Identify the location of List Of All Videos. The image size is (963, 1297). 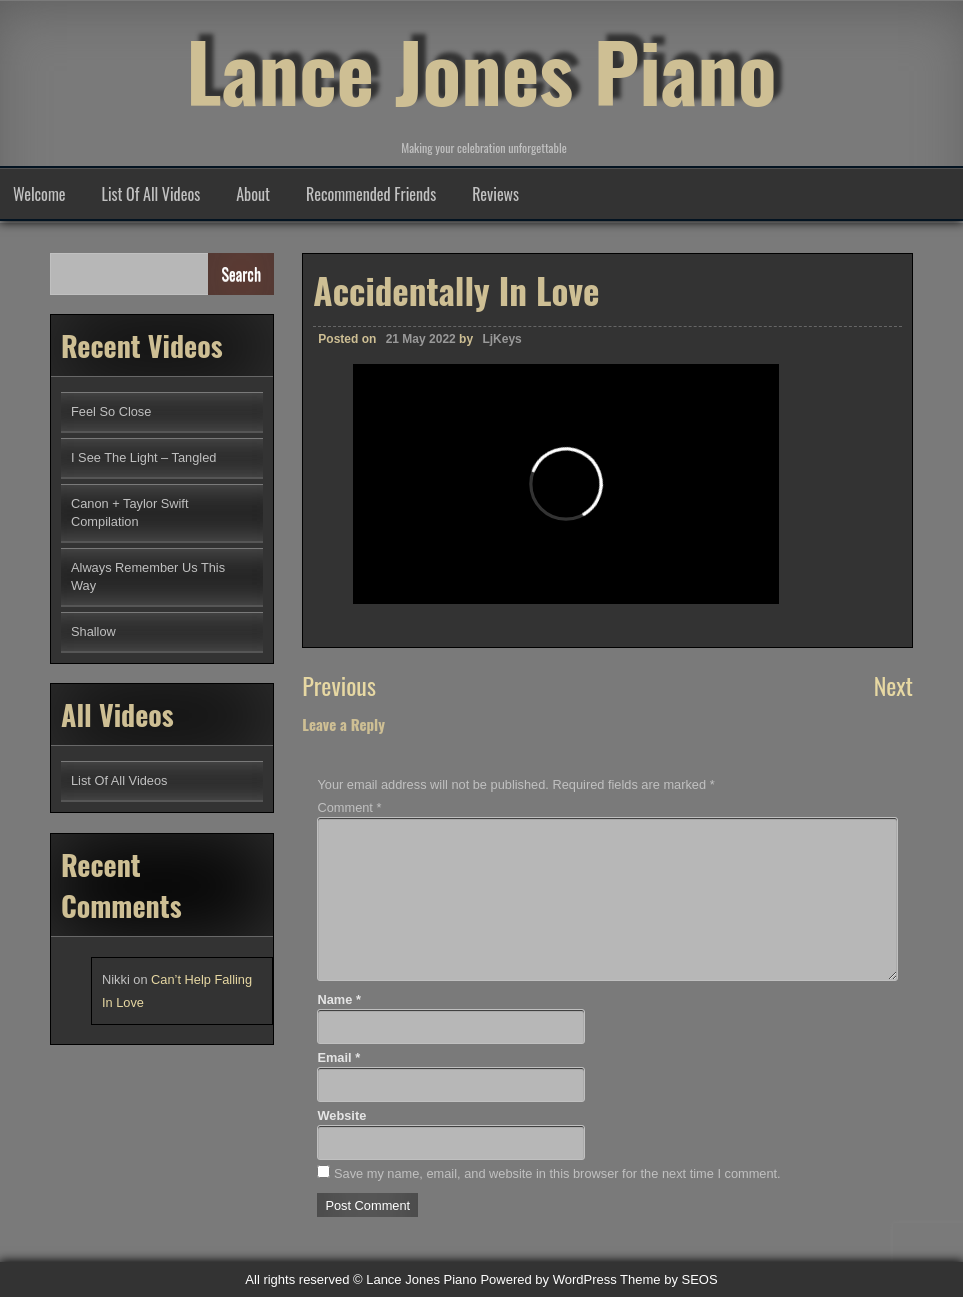
(151, 194).